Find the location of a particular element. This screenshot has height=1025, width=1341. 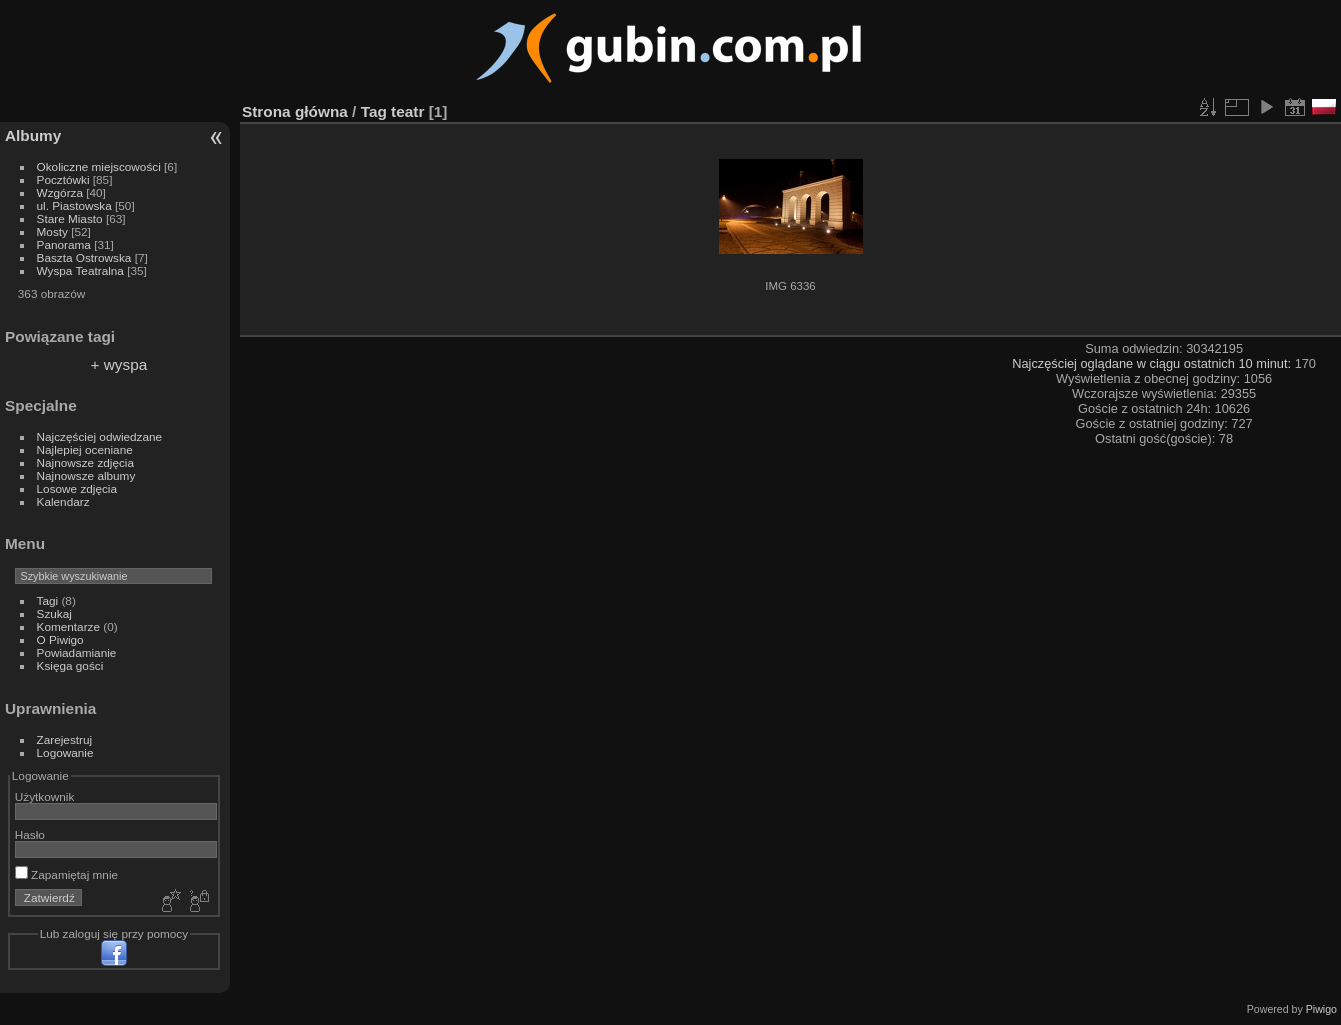

Pocztówki is located at coordinates (63, 179).